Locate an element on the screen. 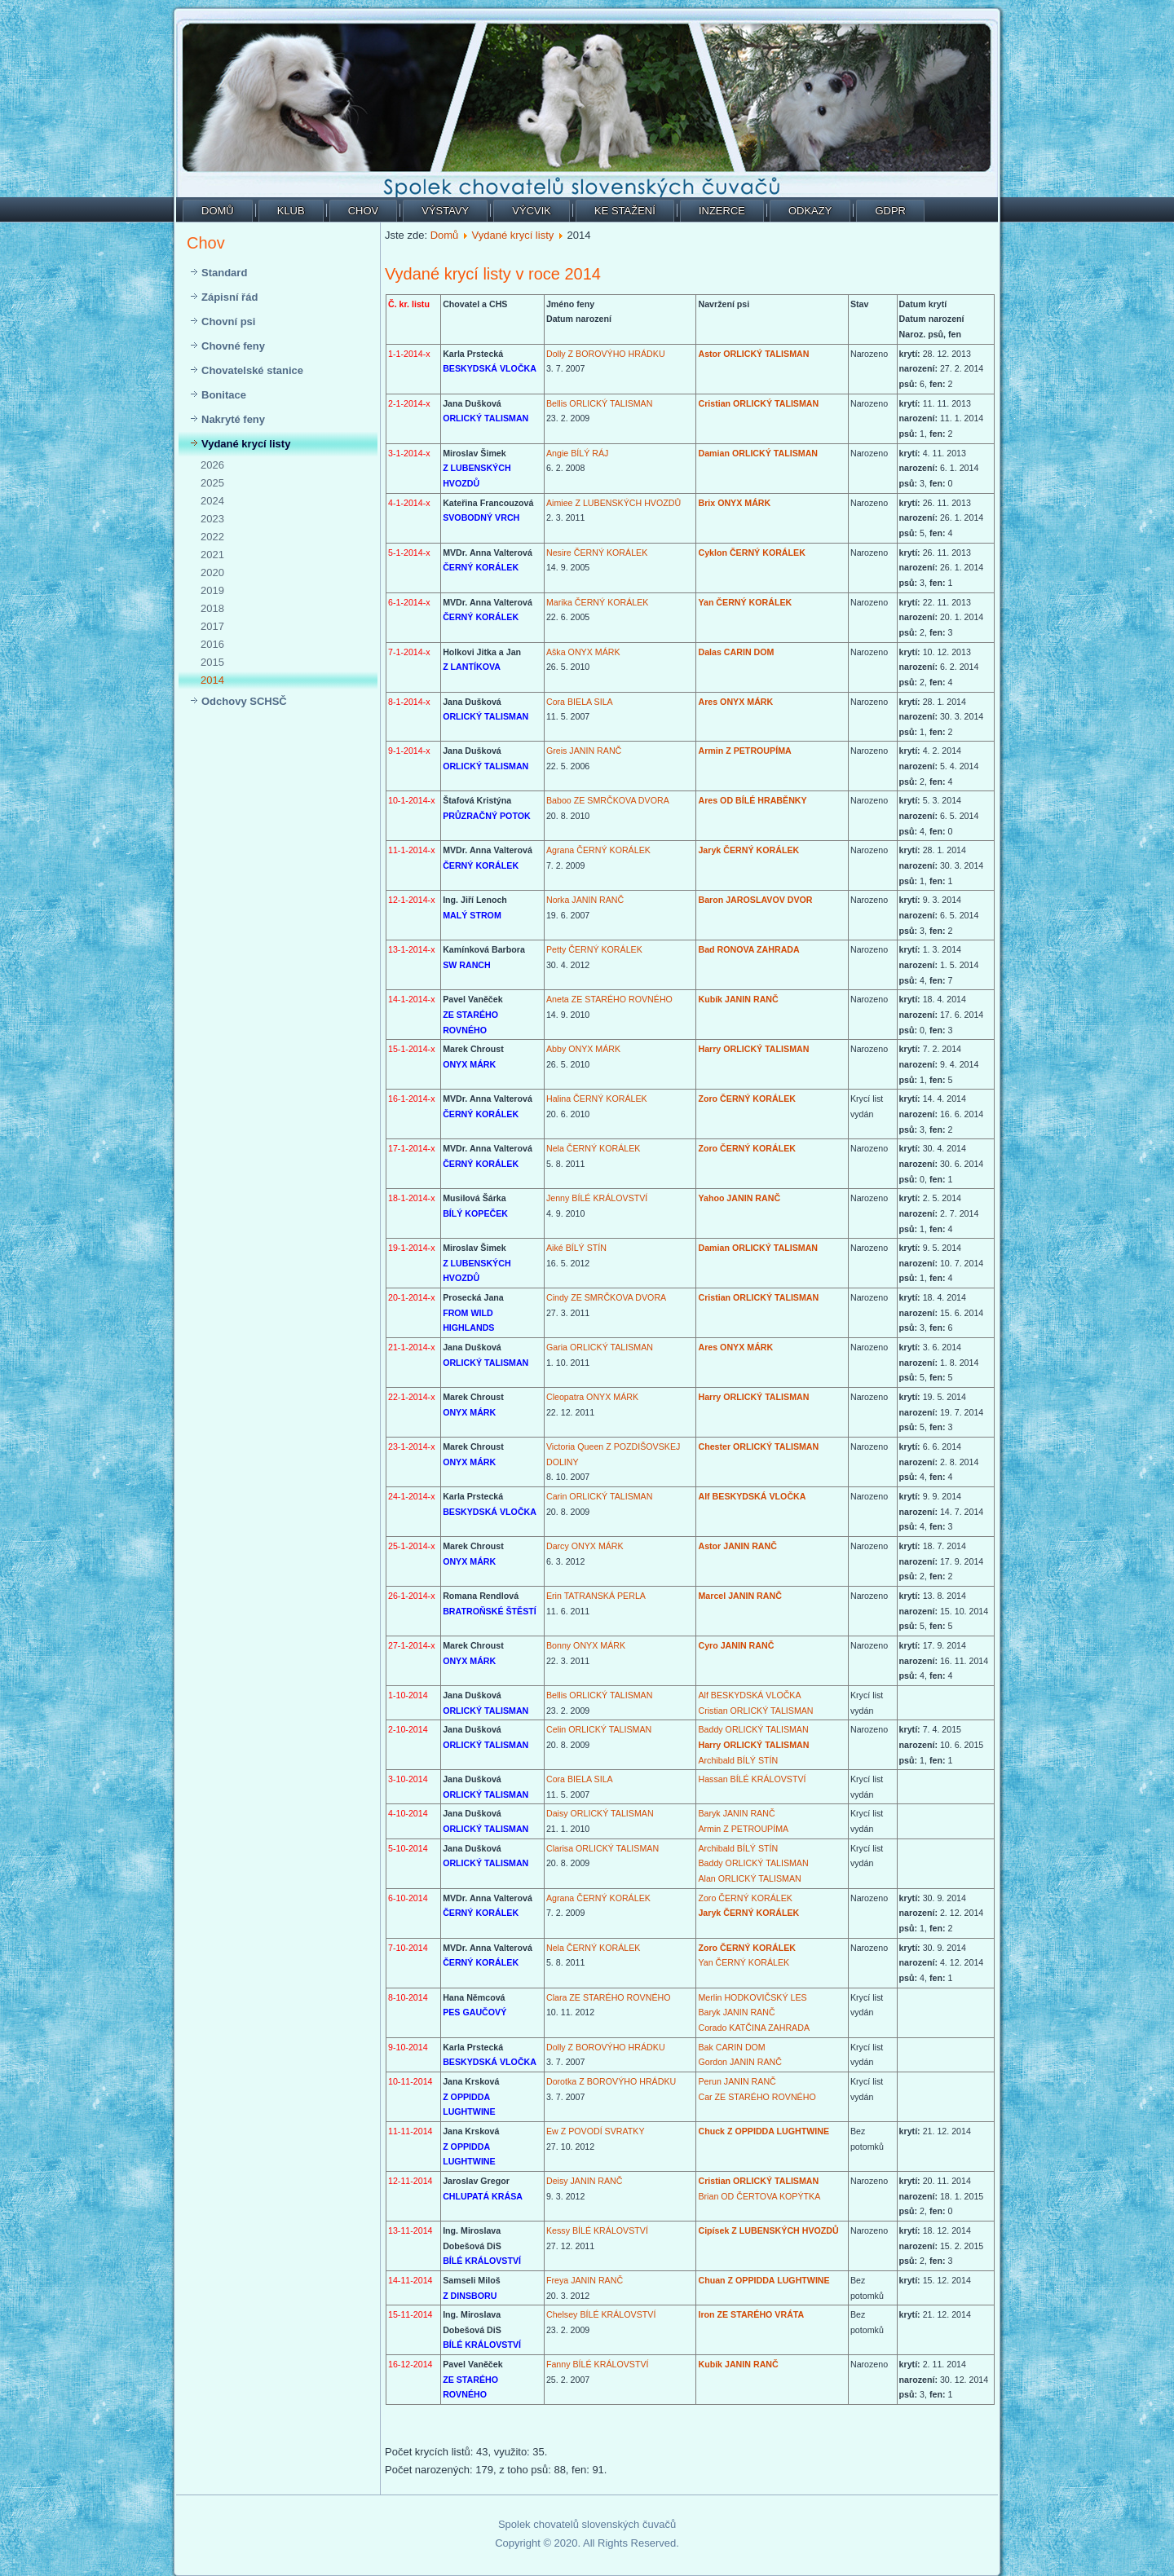  Darcy ONYX MÁRK is located at coordinates (585, 1546).